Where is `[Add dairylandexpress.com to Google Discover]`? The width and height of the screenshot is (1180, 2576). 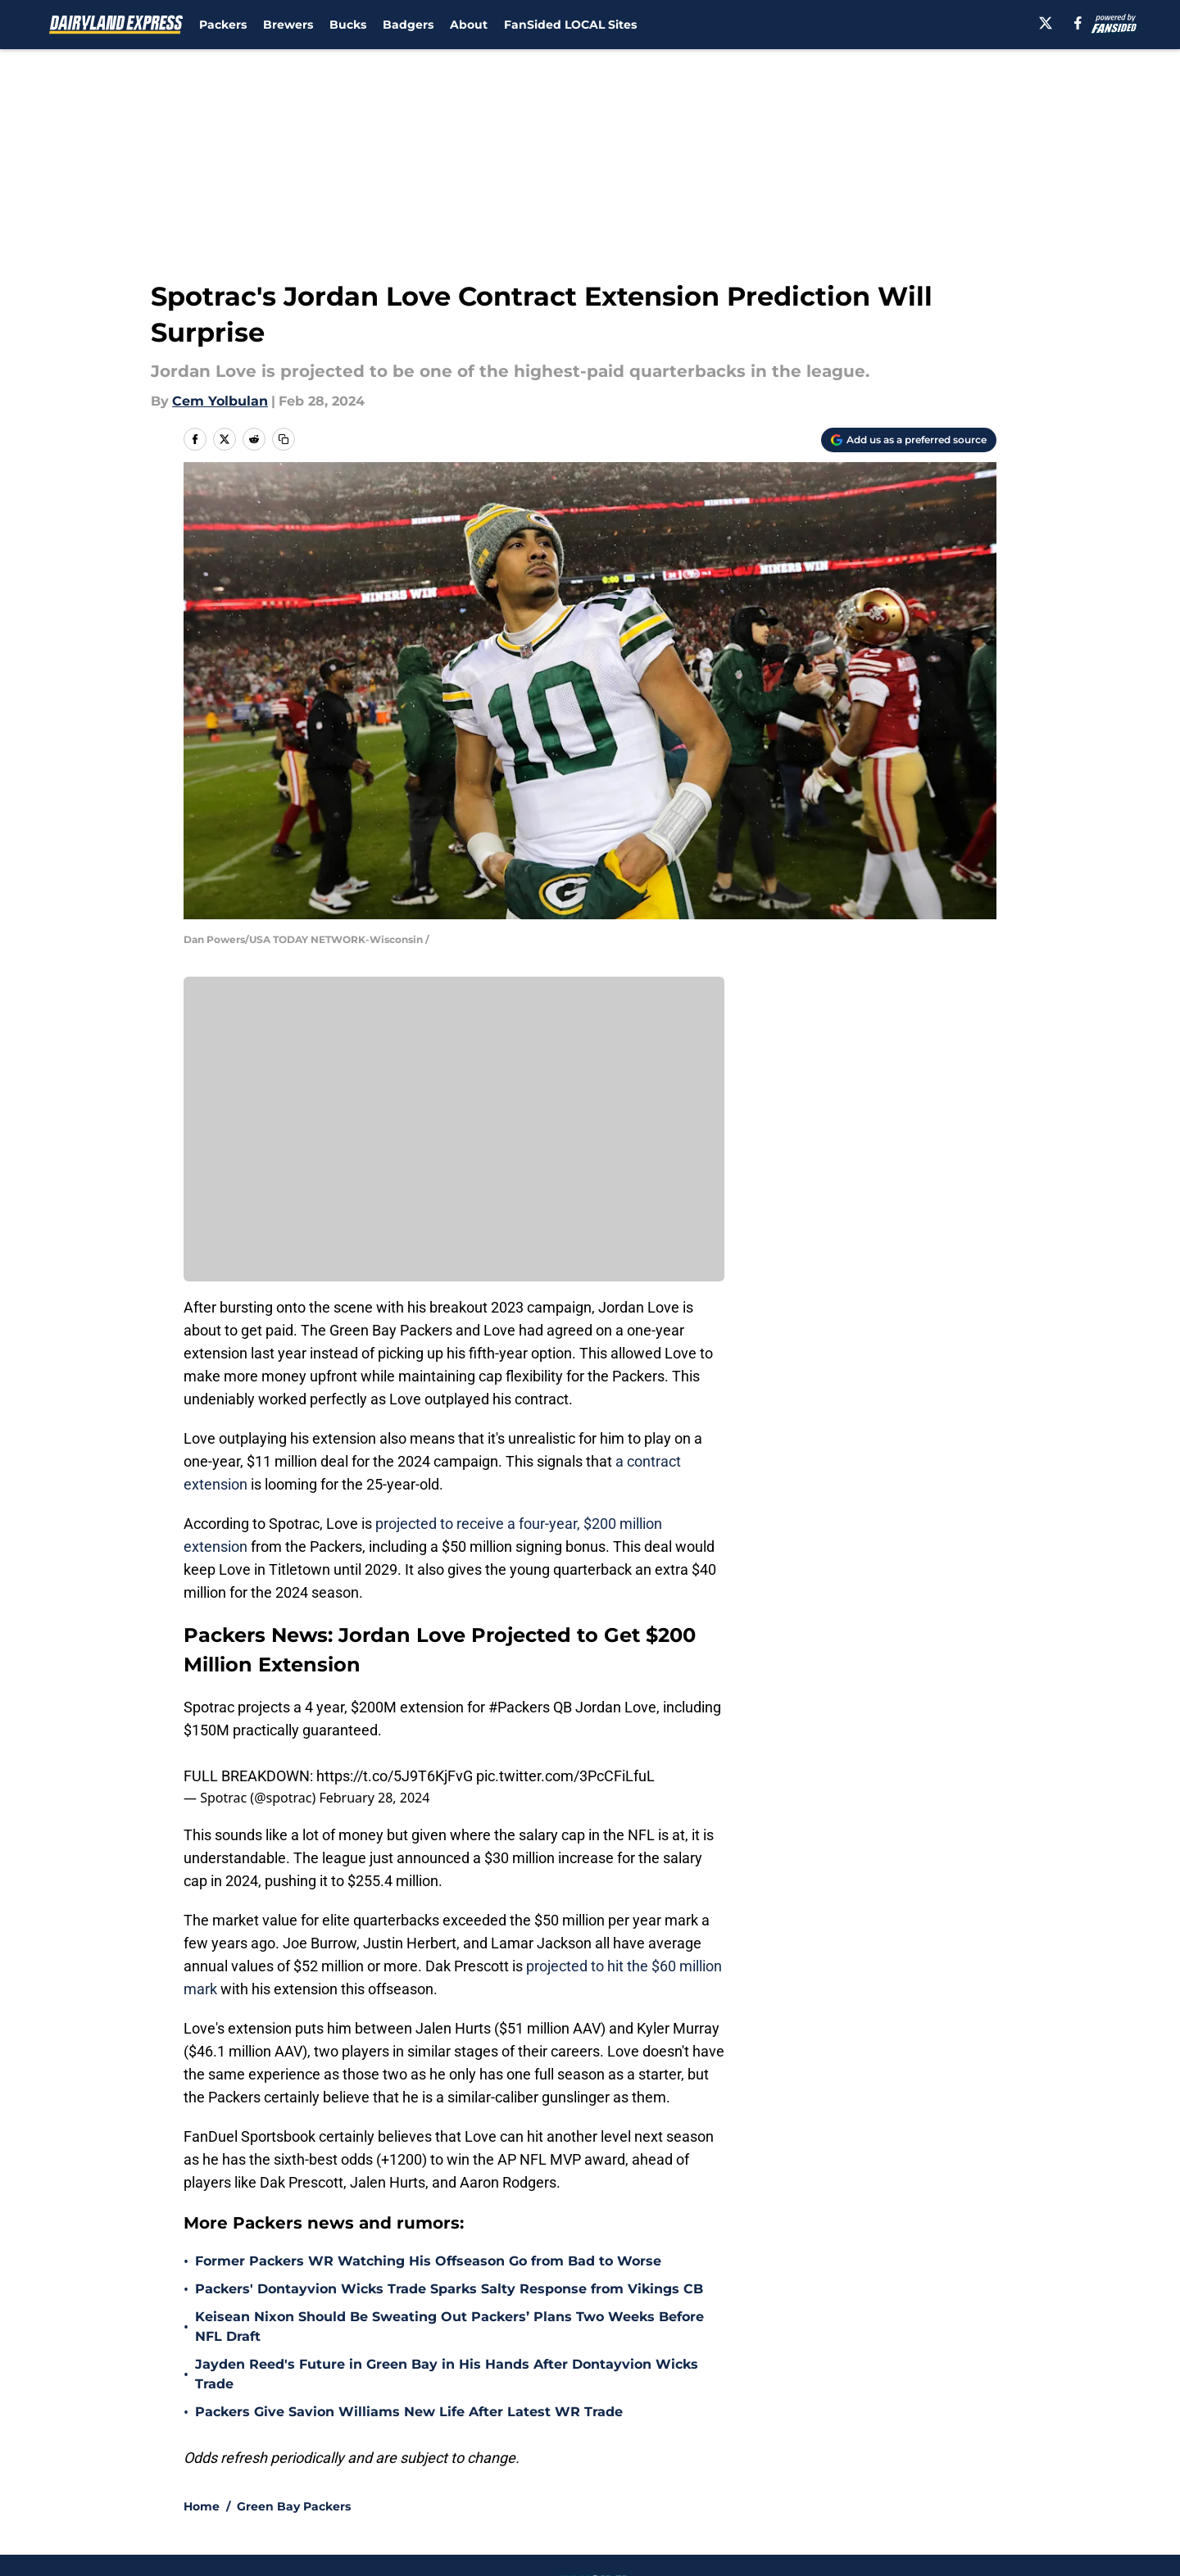 [Add dairylandexpress.com to Google Discover] is located at coordinates (908, 440).